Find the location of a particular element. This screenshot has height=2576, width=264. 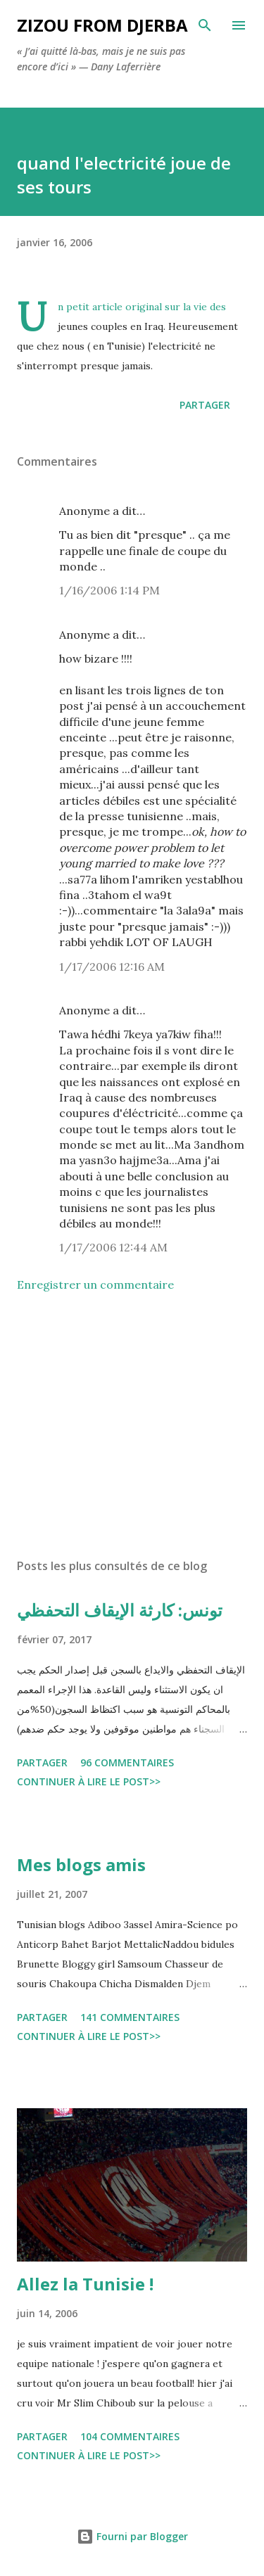

article is located at coordinates (107, 306).